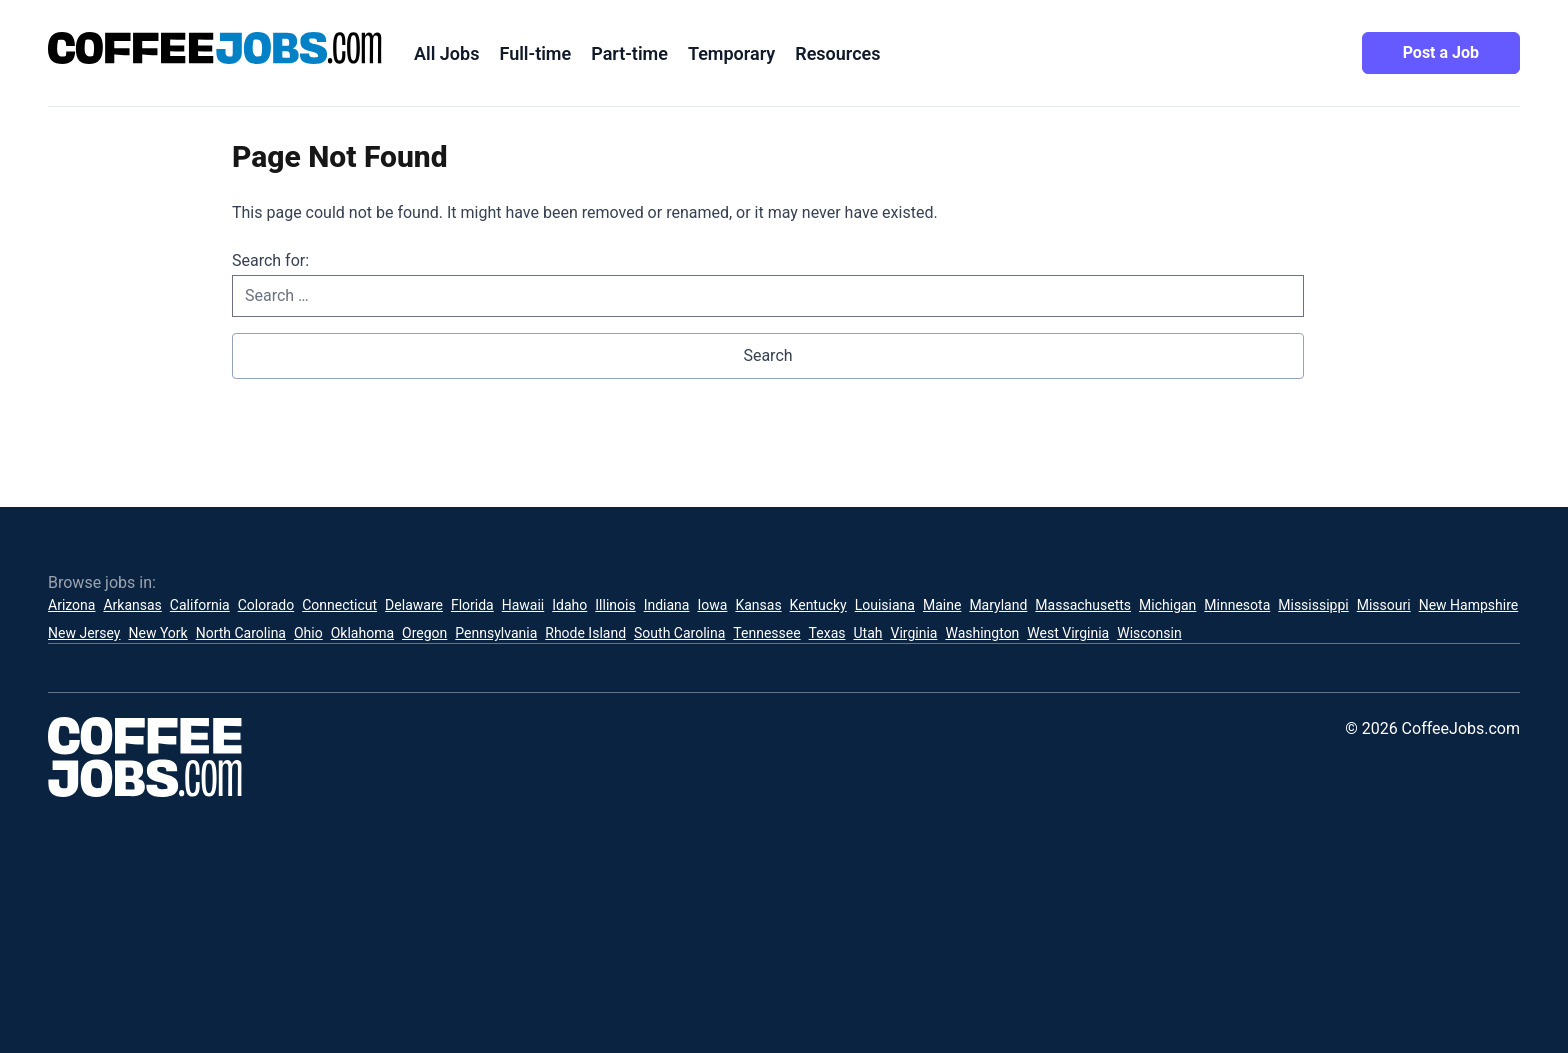 The width and height of the screenshot is (1568, 1053). What do you see at coordinates (885, 605) in the screenshot?
I see `Louisiana` at bounding box center [885, 605].